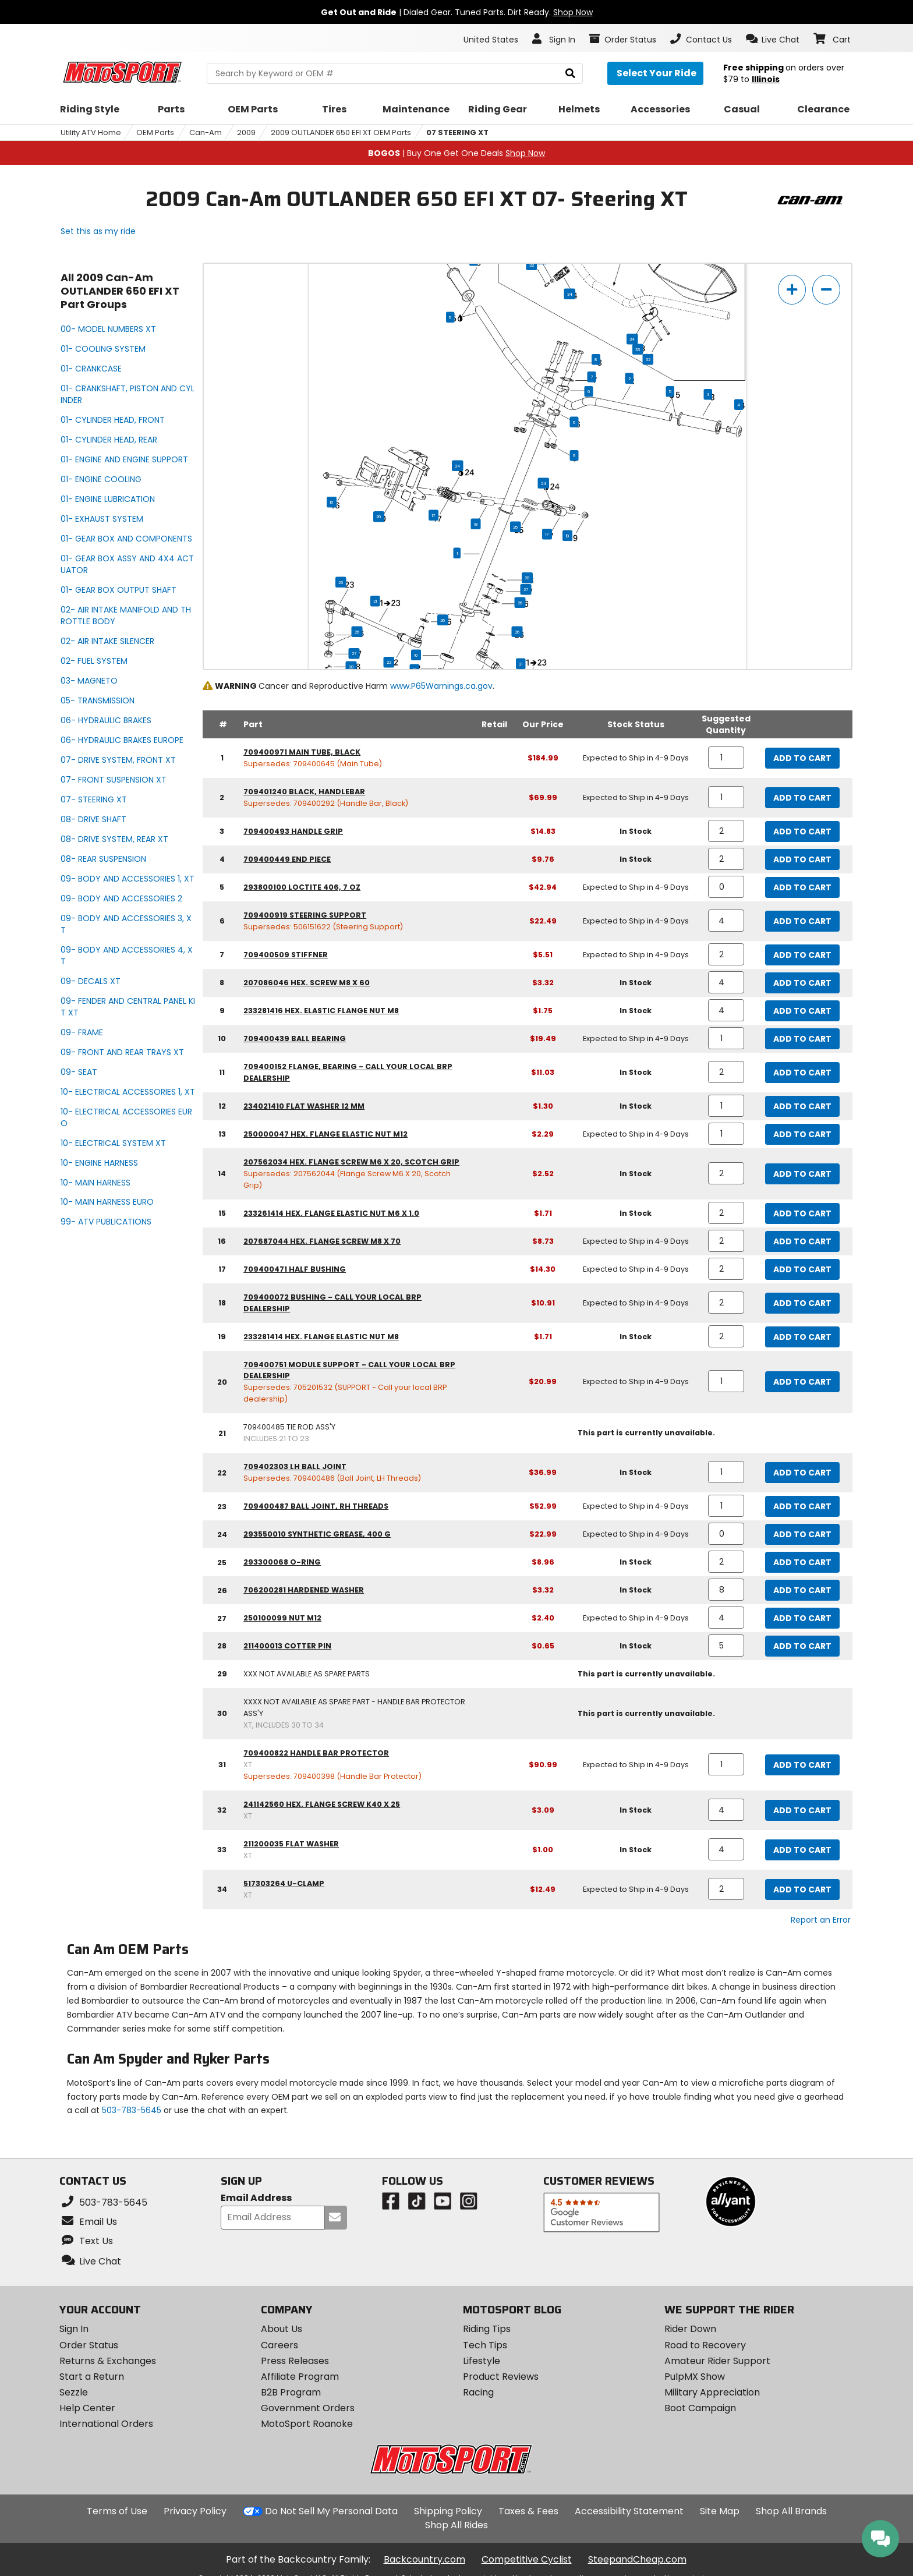 This screenshot has width=913, height=2576. Describe the element at coordinates (487, 2329) in the screenshot. I see `Riding Tips` at that location.